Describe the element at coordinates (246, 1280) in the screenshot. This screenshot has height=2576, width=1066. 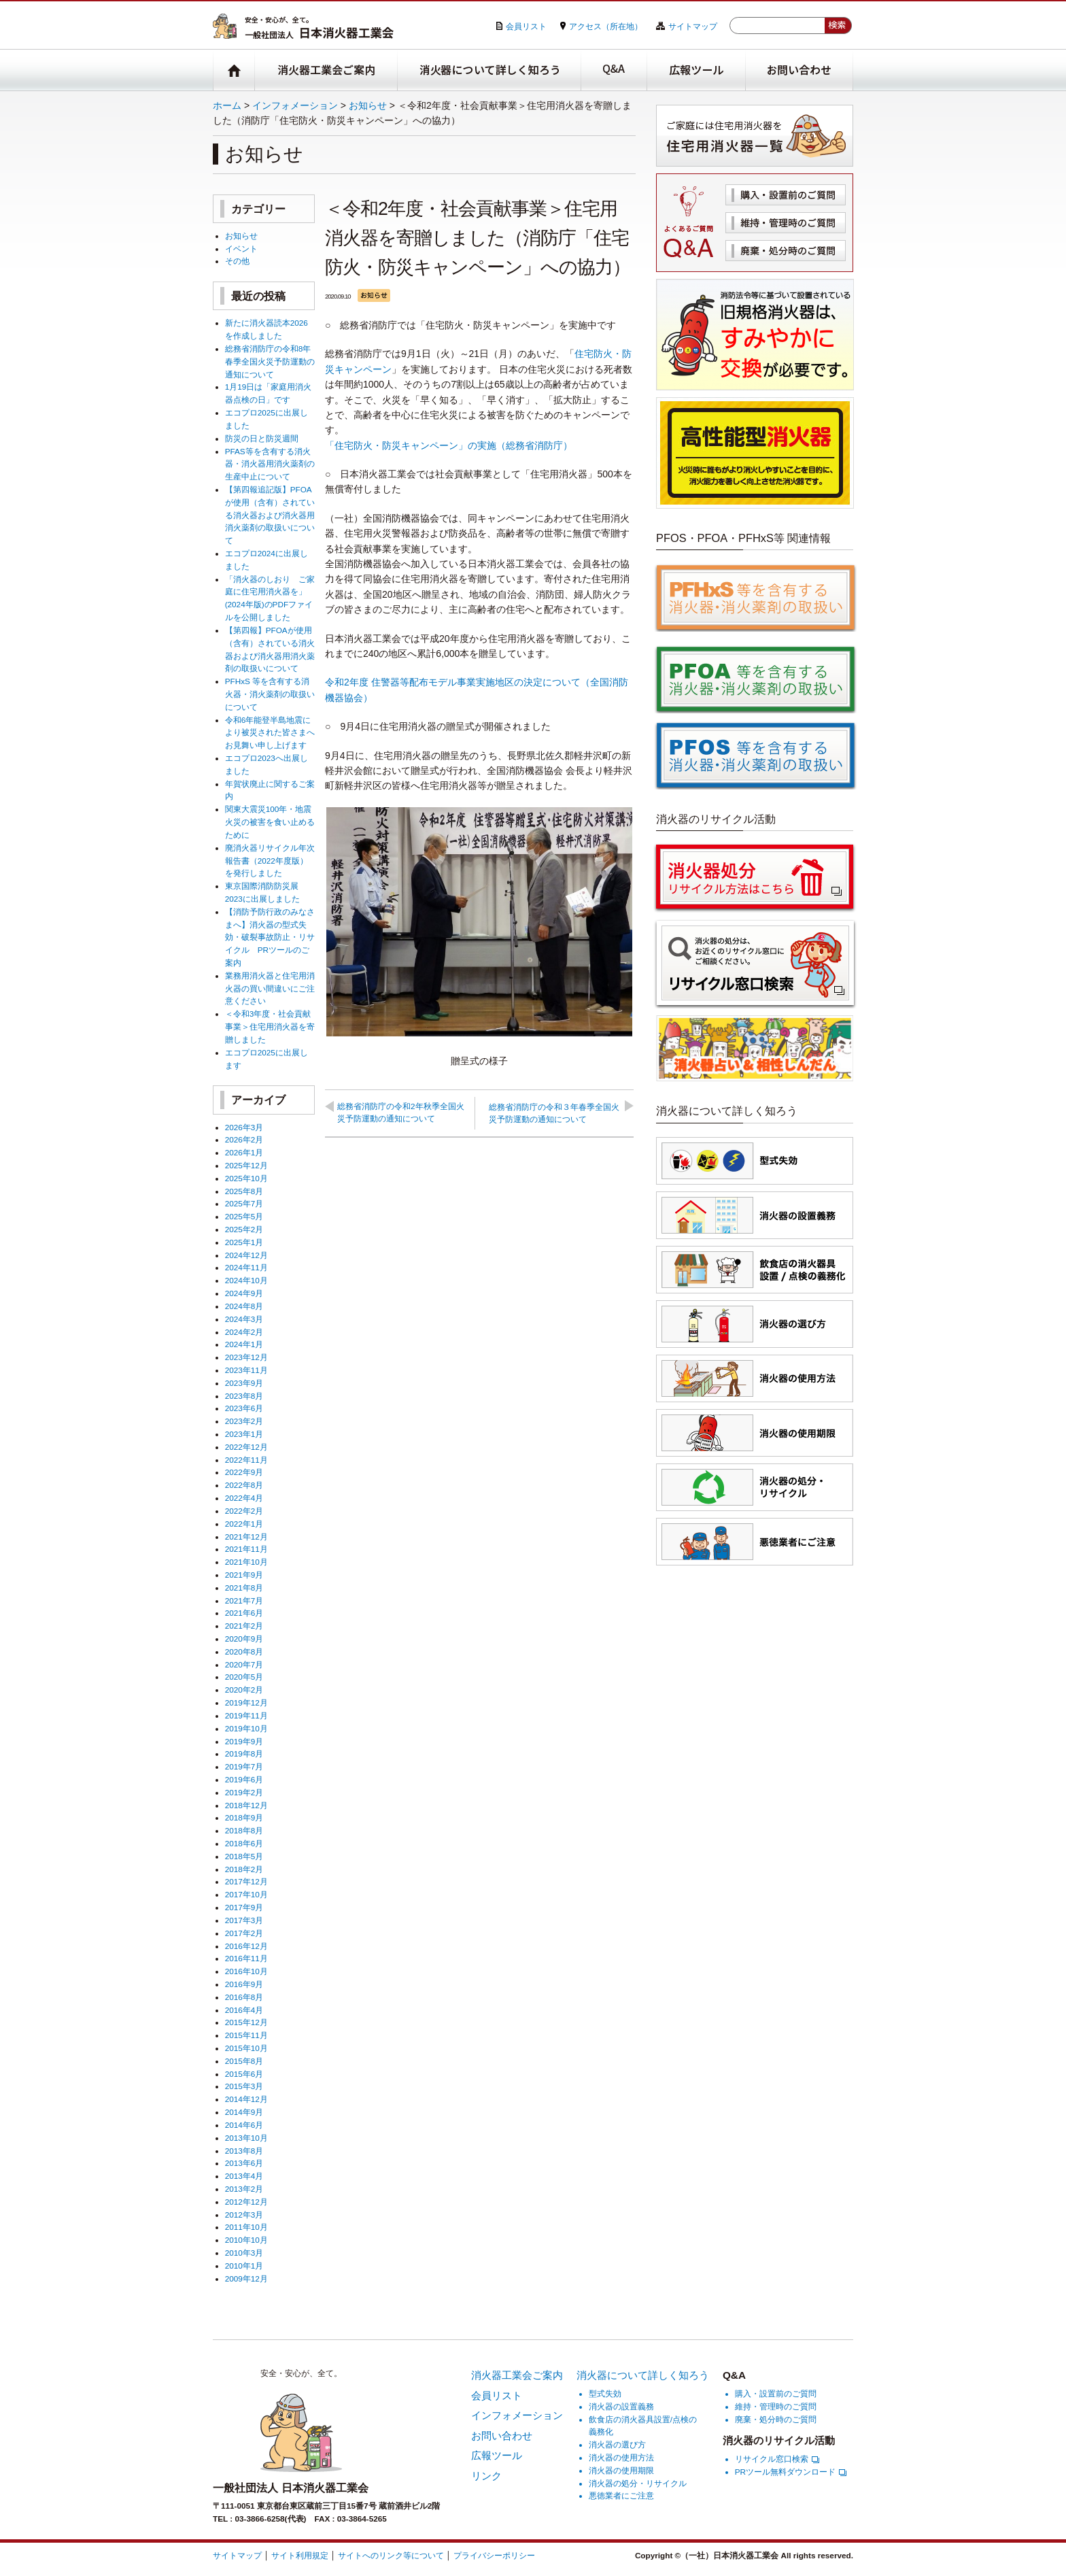
I see `2024年10月` at that location.